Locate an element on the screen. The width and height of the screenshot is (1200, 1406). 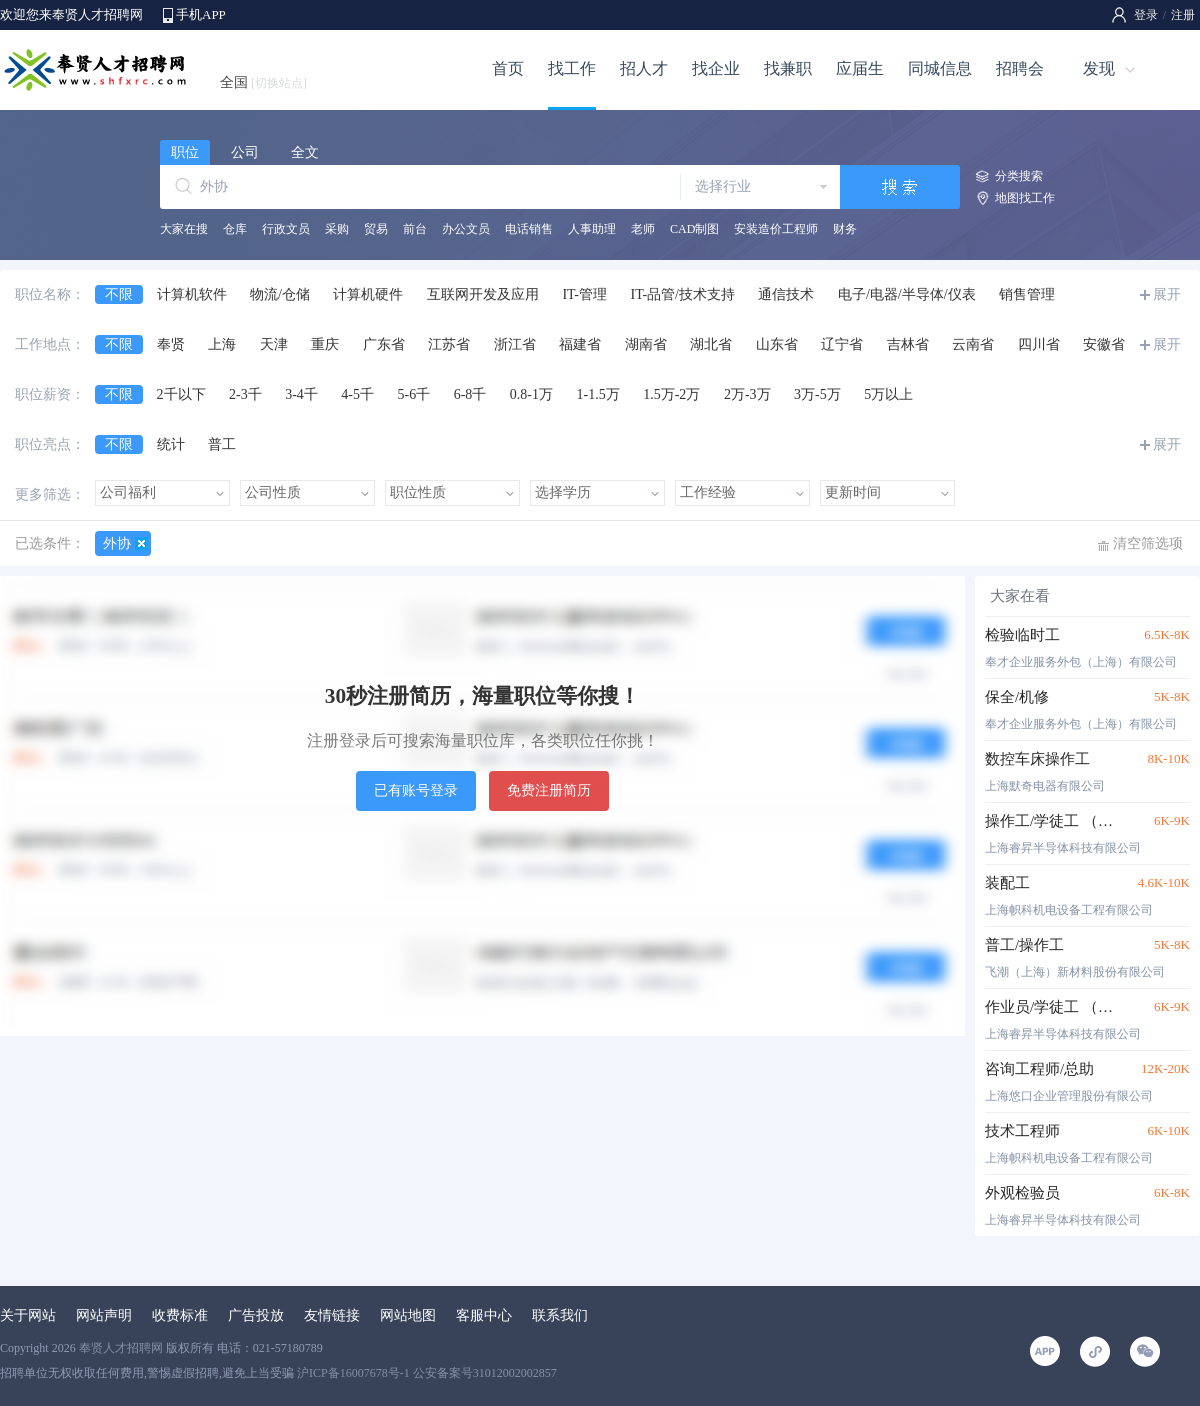
辽宁省 is located at coordinates (842, 344).